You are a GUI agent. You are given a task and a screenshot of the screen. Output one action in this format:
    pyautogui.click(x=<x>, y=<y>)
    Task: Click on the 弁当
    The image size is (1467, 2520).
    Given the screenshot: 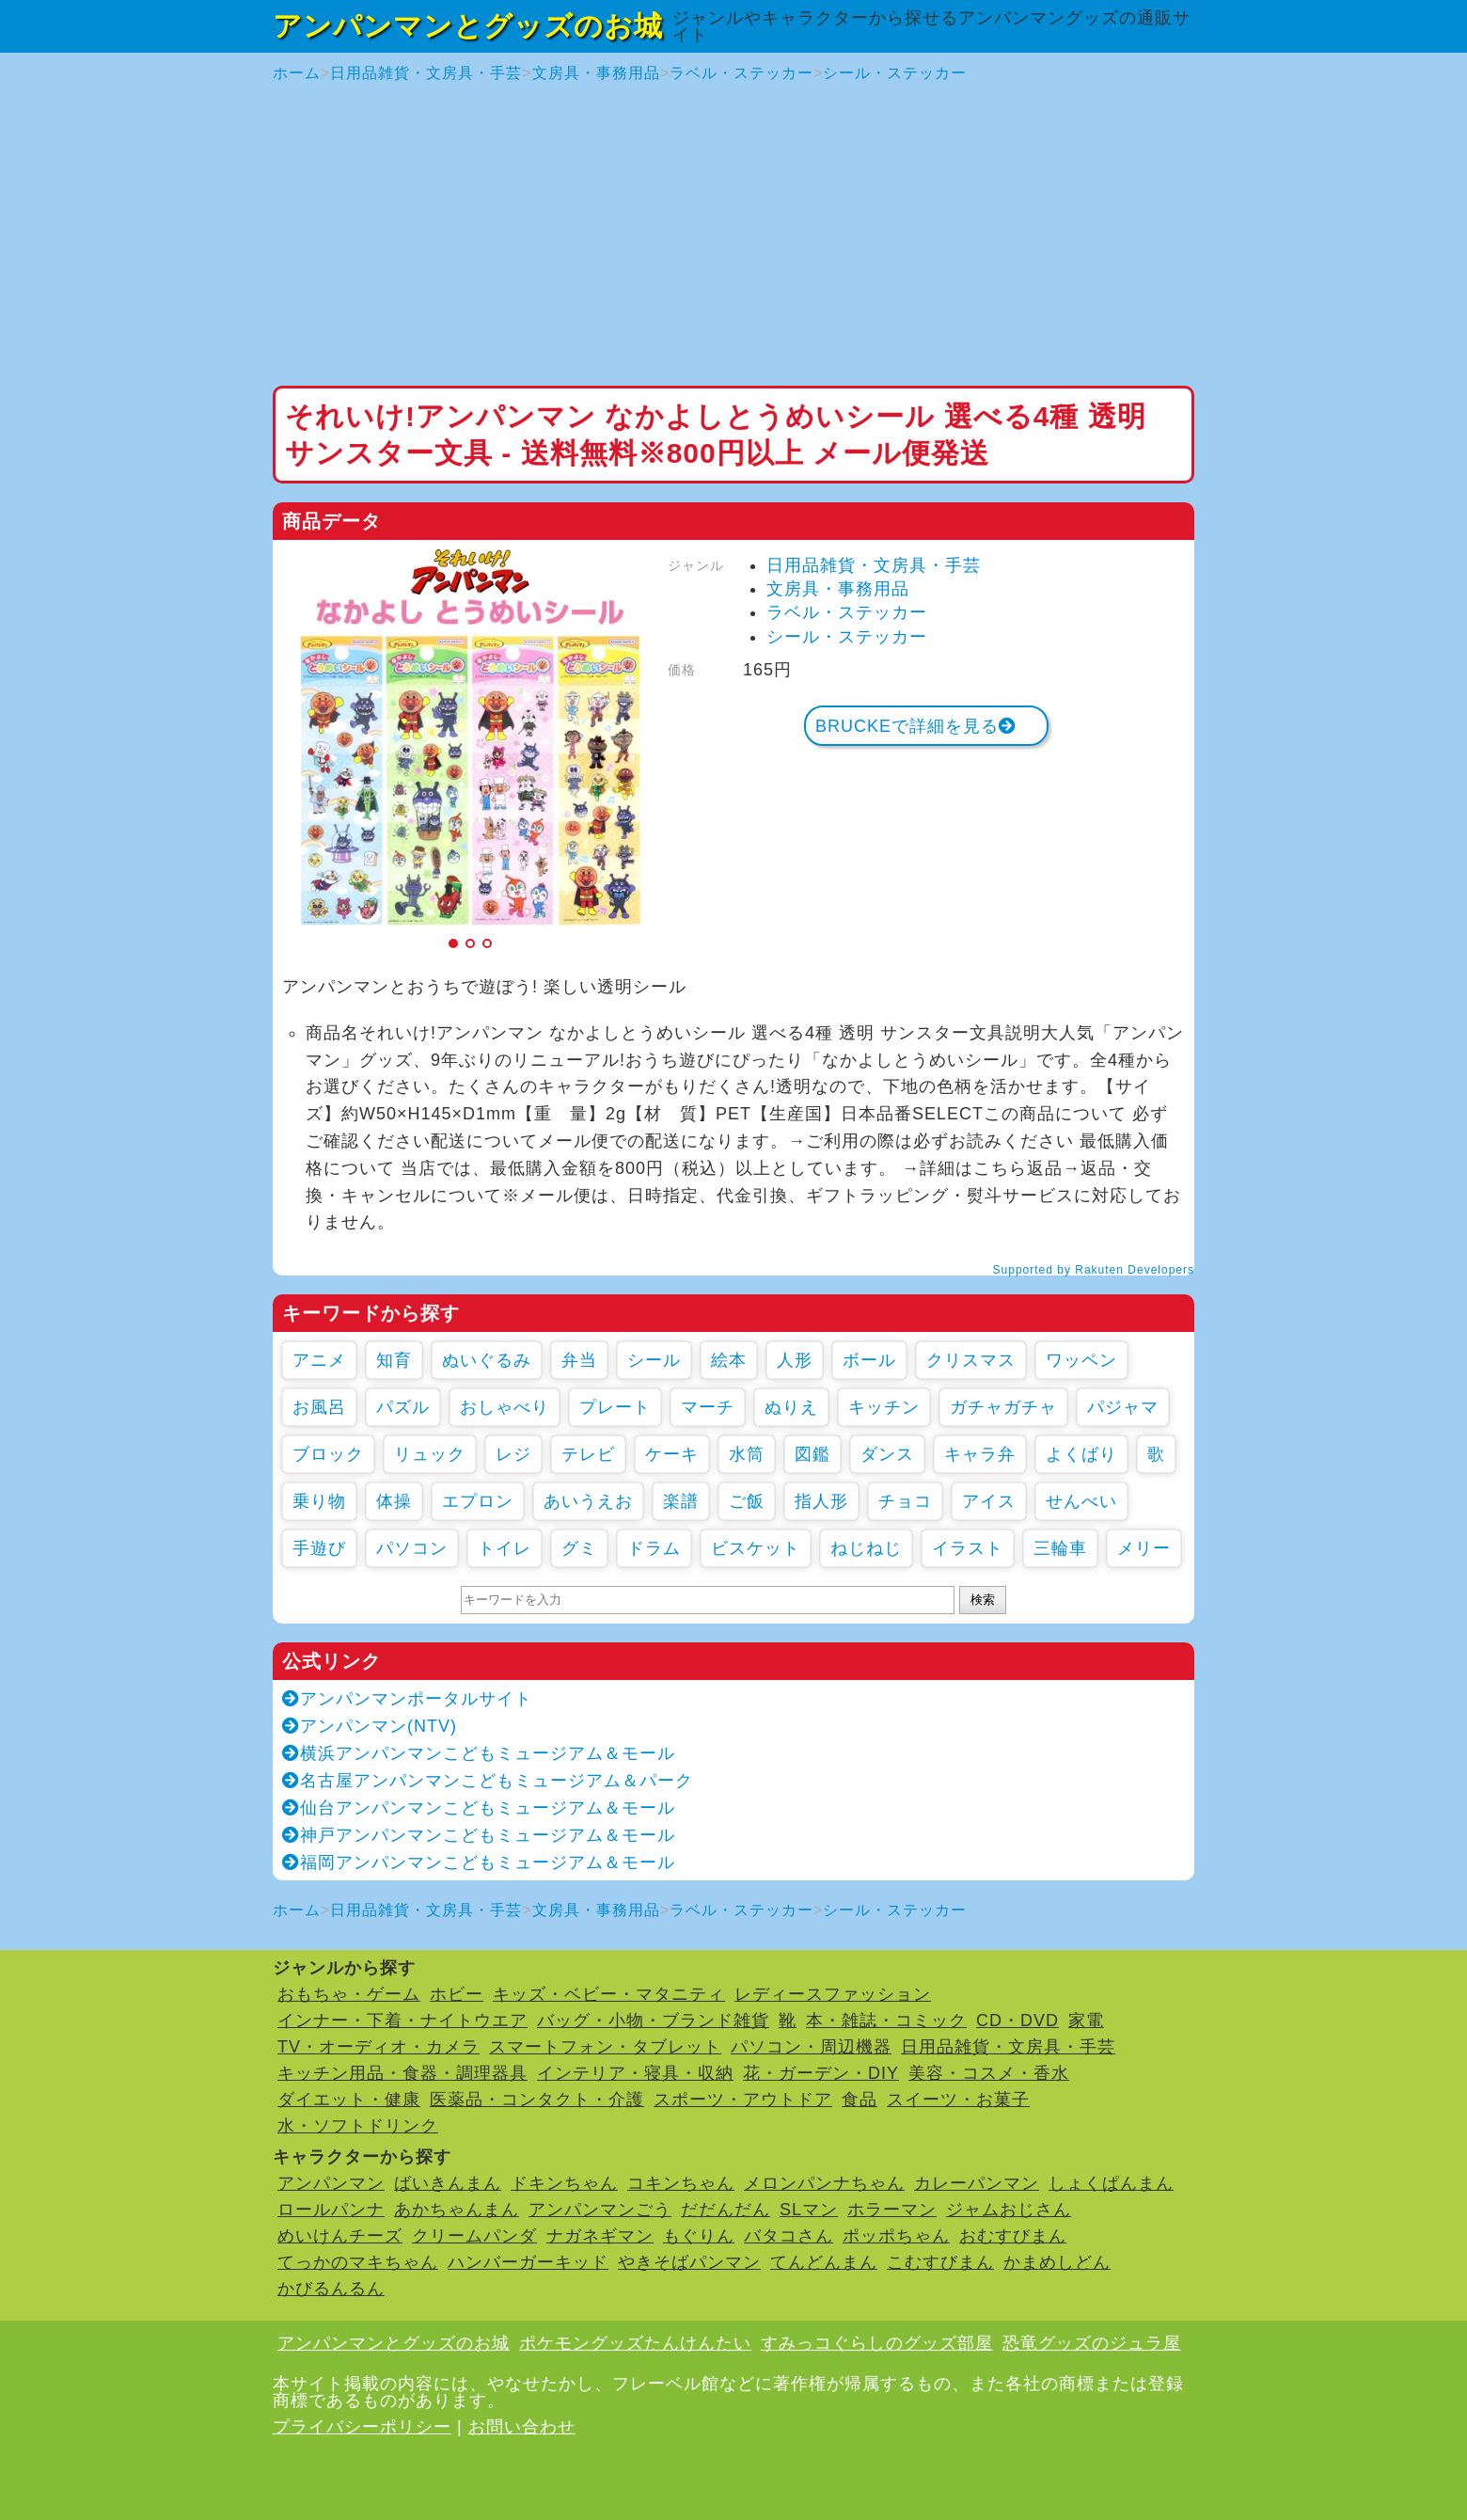 What is the action you would take?
    pyautogui.click(x=579, y=1360)
    